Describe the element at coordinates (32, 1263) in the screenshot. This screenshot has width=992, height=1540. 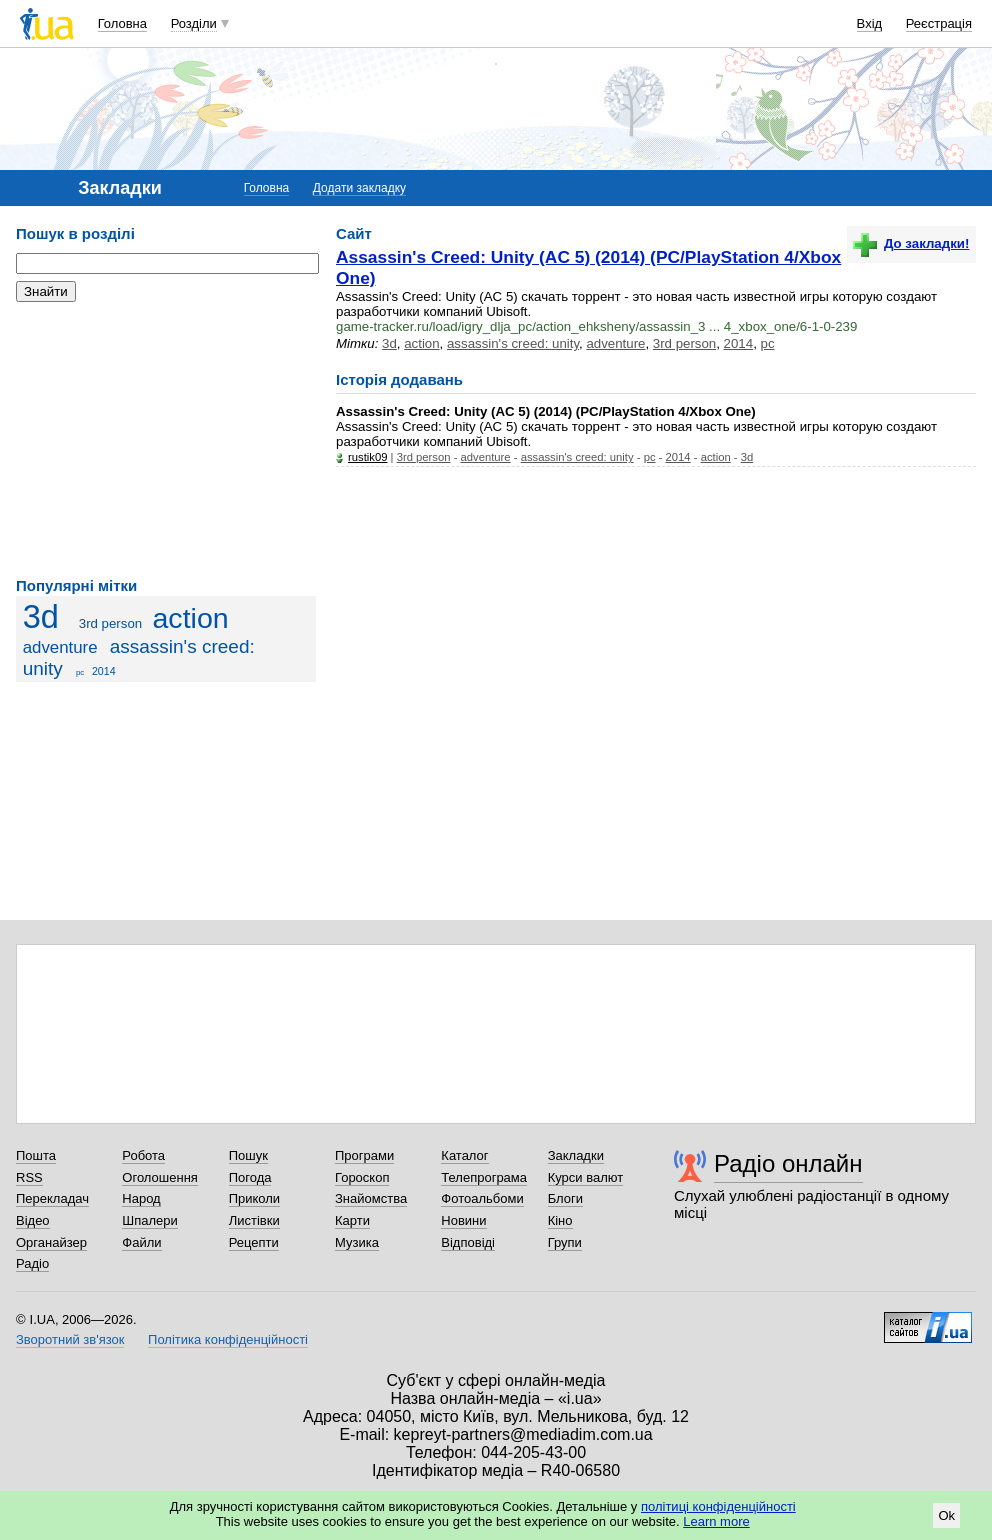
I see `Радіо` at that location.